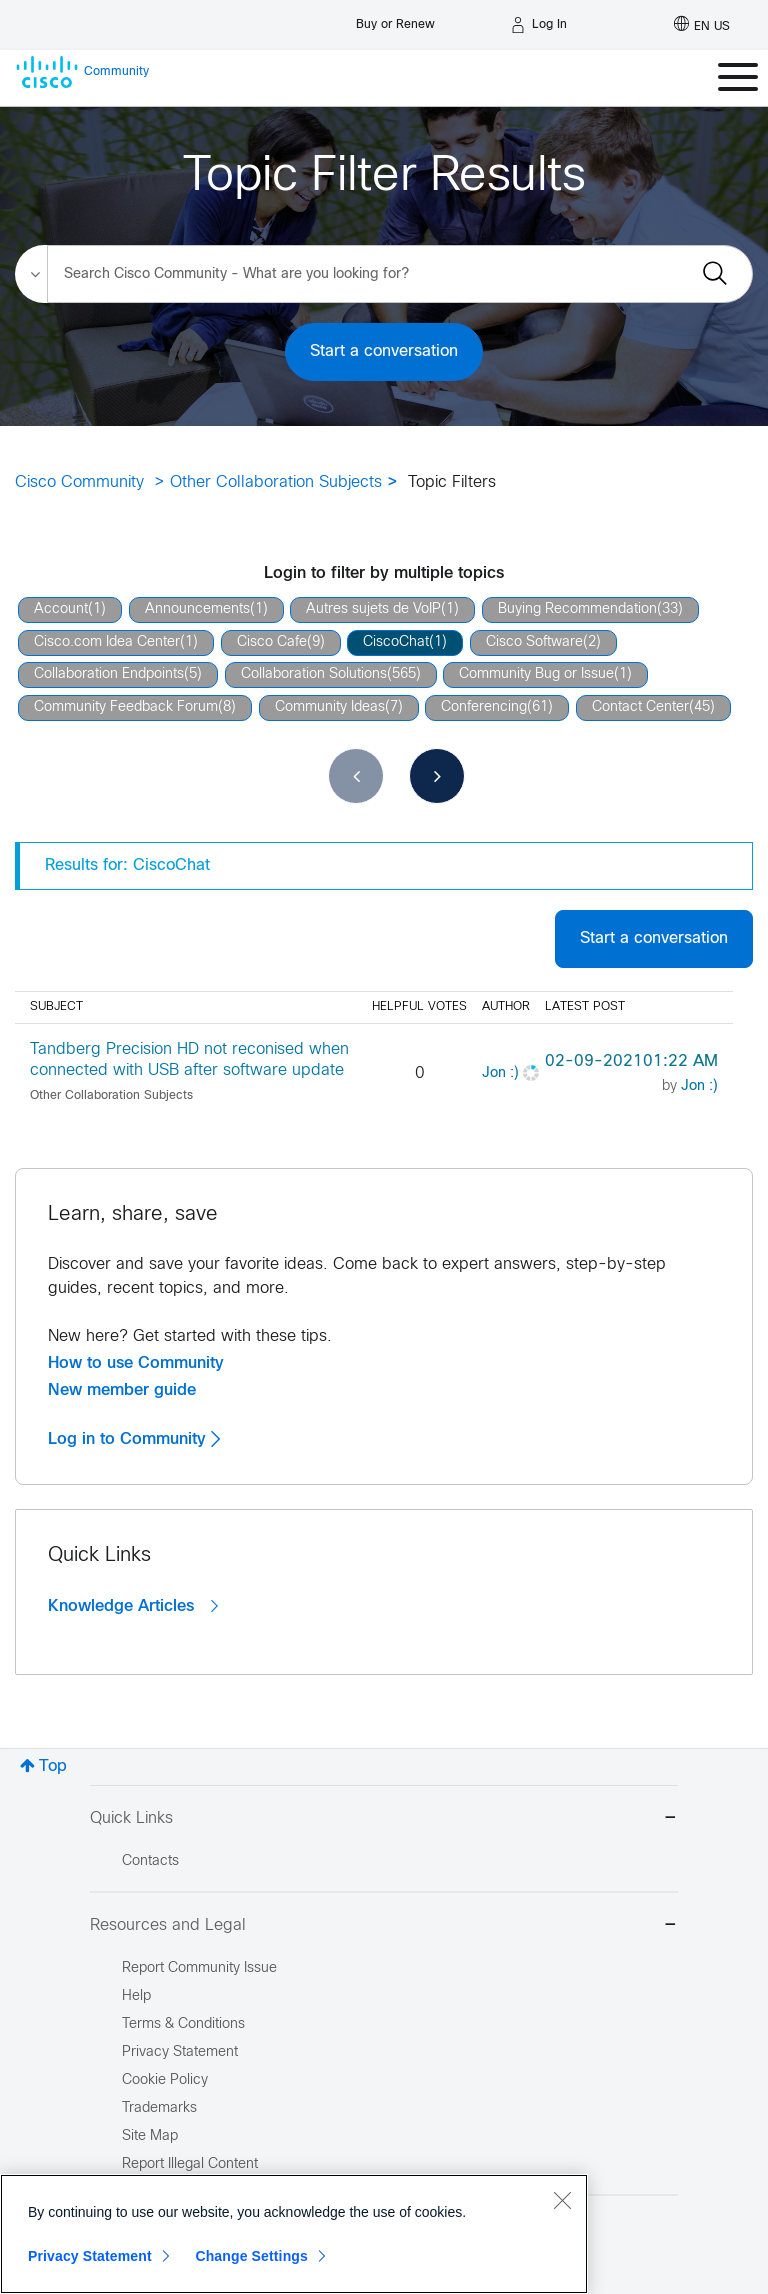 The image size is (768, 2294). What do you see at coordinates (150, 1861) in the screenshot?
I see `Contacts` at bounding box center [150, 1861].